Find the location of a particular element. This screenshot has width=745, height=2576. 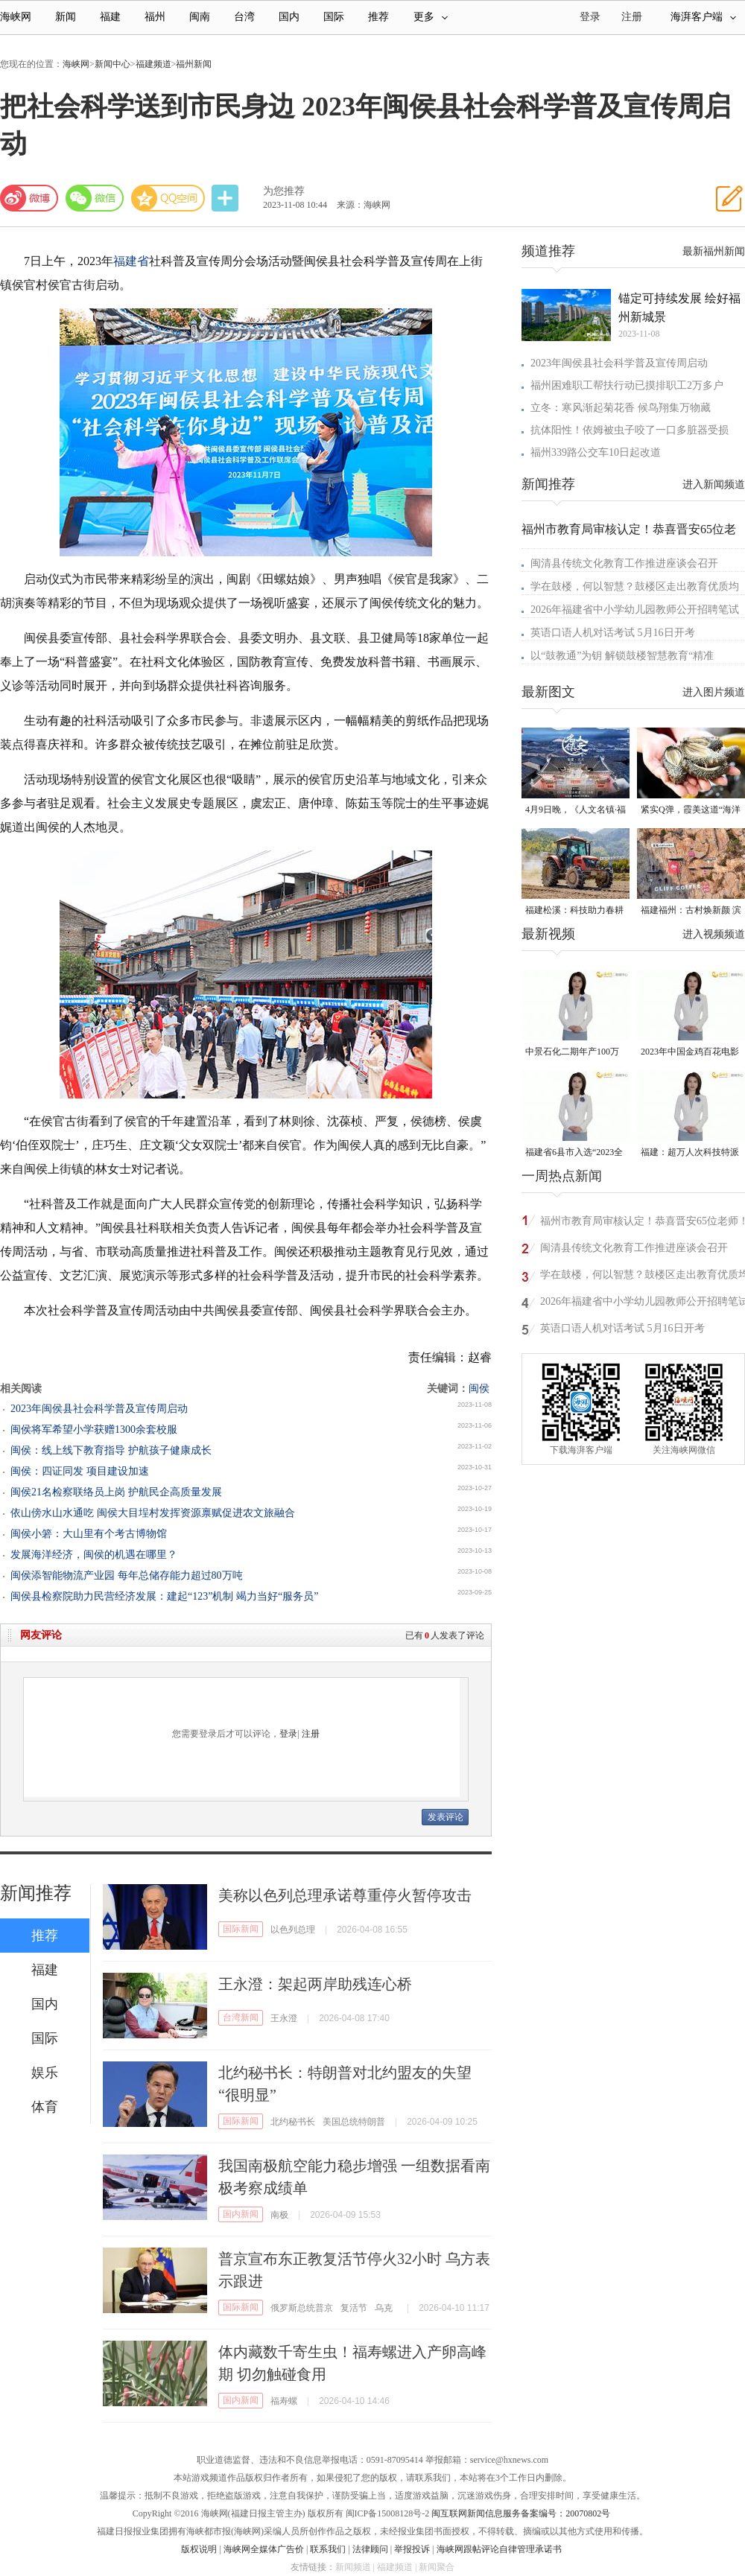

海峡网 is located at coordinates (15, 16).